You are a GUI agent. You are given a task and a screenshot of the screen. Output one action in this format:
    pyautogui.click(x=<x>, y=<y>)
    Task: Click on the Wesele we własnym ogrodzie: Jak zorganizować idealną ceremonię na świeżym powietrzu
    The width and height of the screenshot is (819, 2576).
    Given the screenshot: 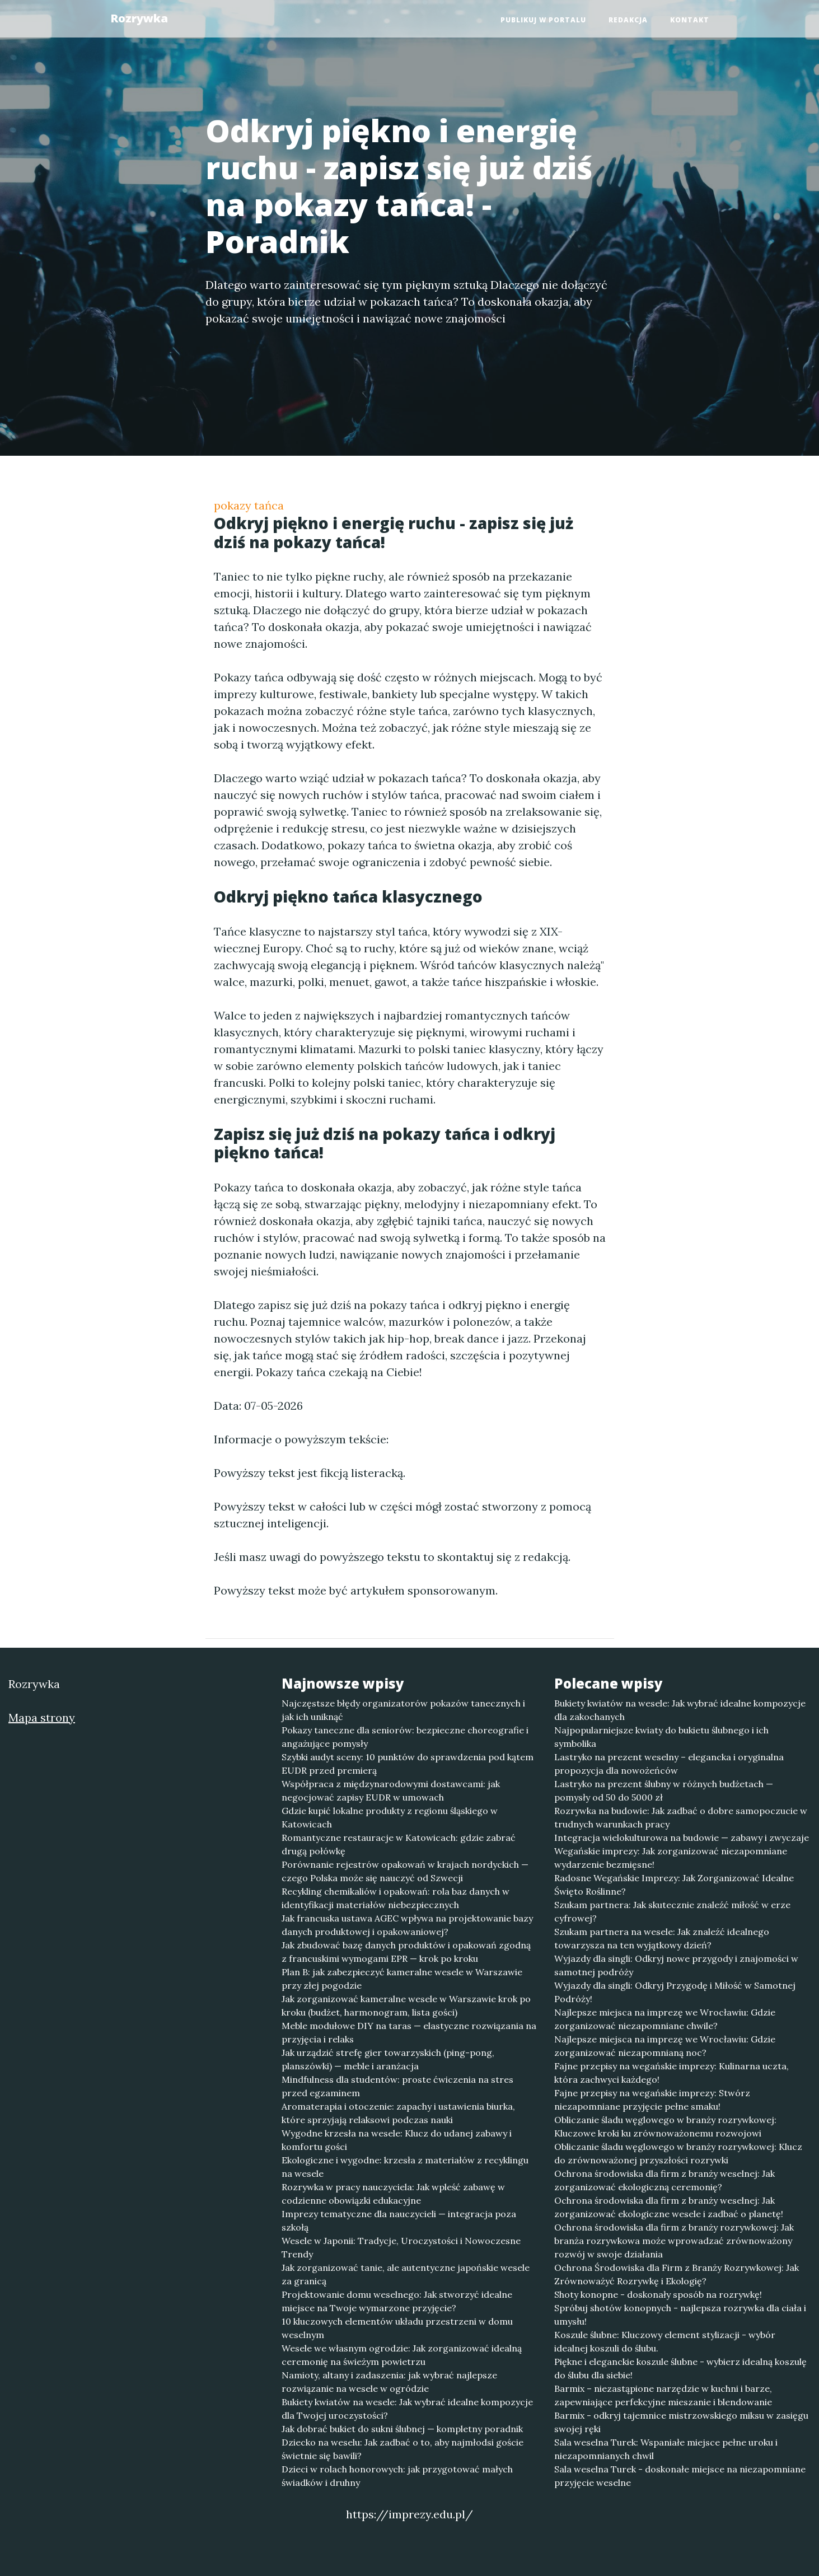 What is the action you would take?
    pyautogui.click(x=402, y=2355)
    